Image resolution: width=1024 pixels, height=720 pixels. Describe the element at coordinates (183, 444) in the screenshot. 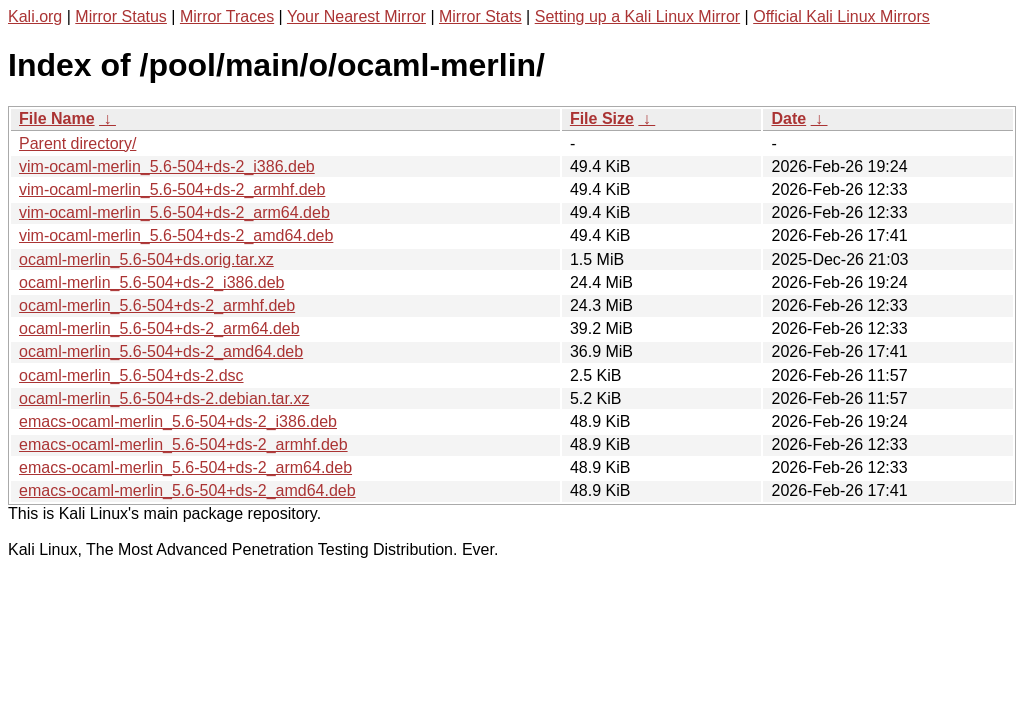

I see `emacs-ocaml-merlin_5.6-504+ds-2_armhf.deb` at that location.